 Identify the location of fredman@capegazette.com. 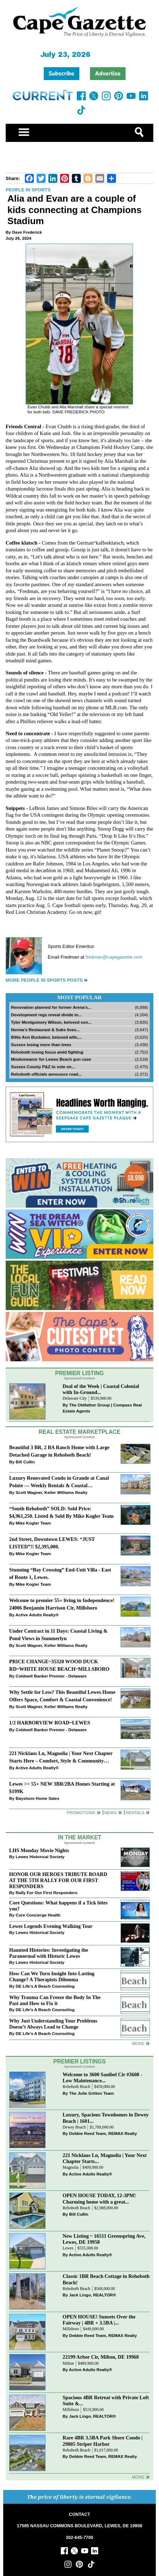
(114, 957).